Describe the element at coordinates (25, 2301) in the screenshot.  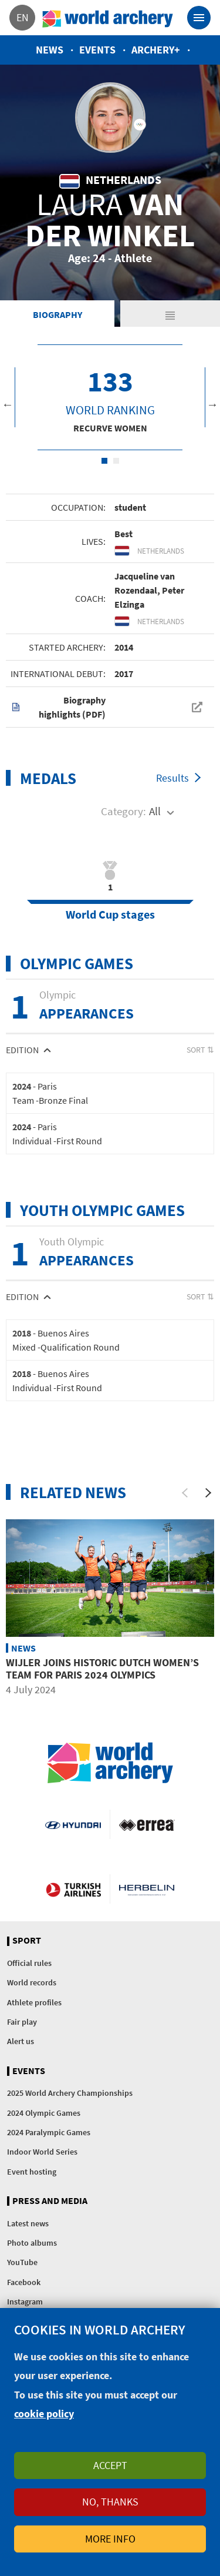
I see `Instagram` at that location.